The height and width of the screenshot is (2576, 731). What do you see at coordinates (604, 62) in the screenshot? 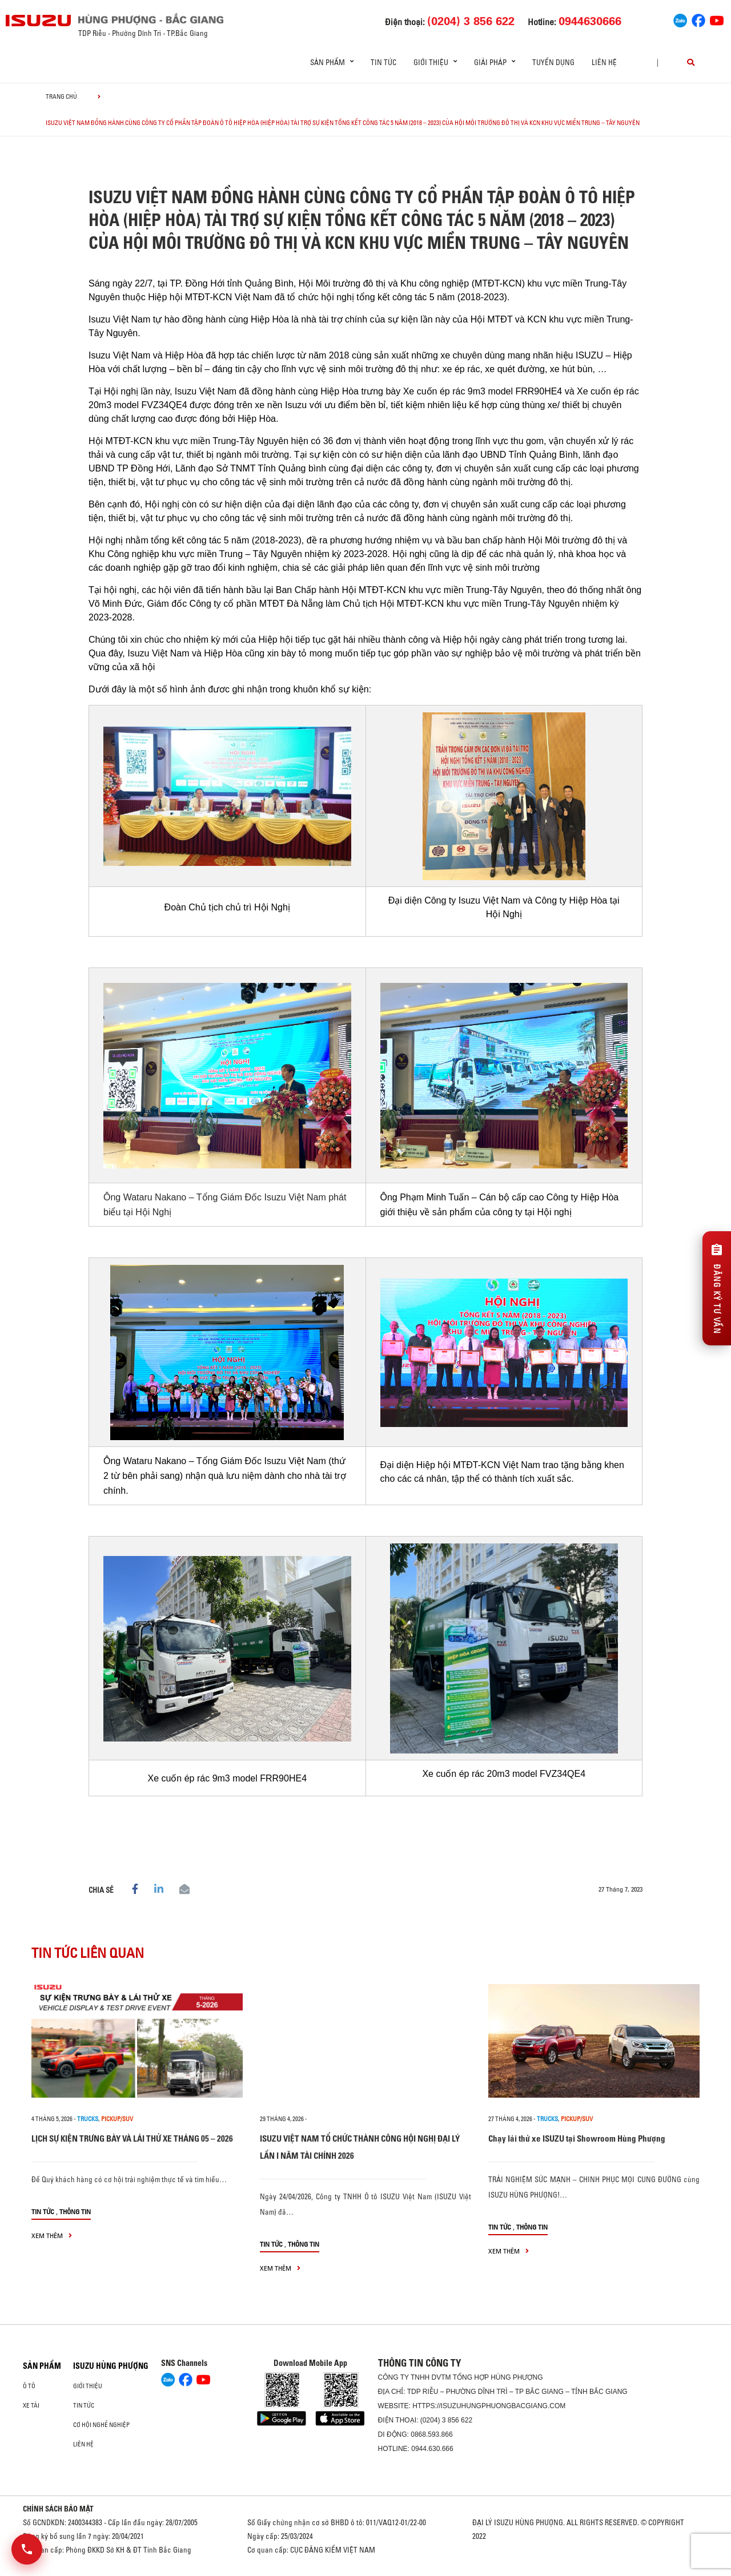
I see `Liên hệ` at bounding box center [604, 62].